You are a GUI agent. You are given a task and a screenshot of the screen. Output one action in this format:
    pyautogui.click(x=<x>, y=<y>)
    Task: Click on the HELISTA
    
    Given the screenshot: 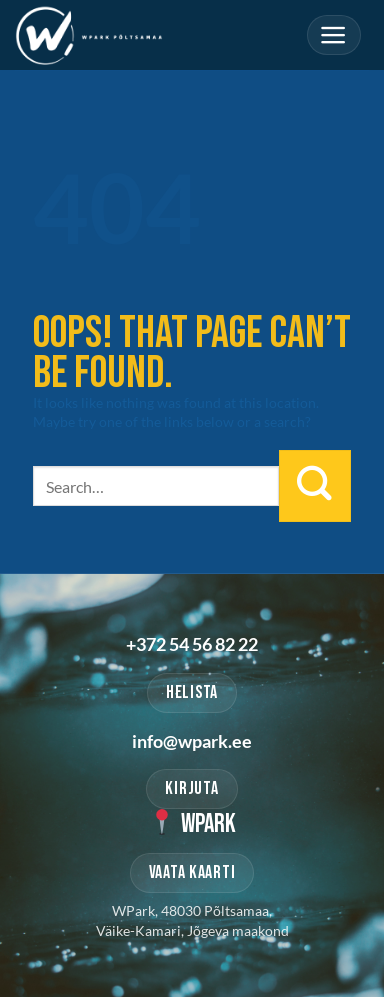 What is the action you would take?
    pyautogui.click(x=192, y=692)
    